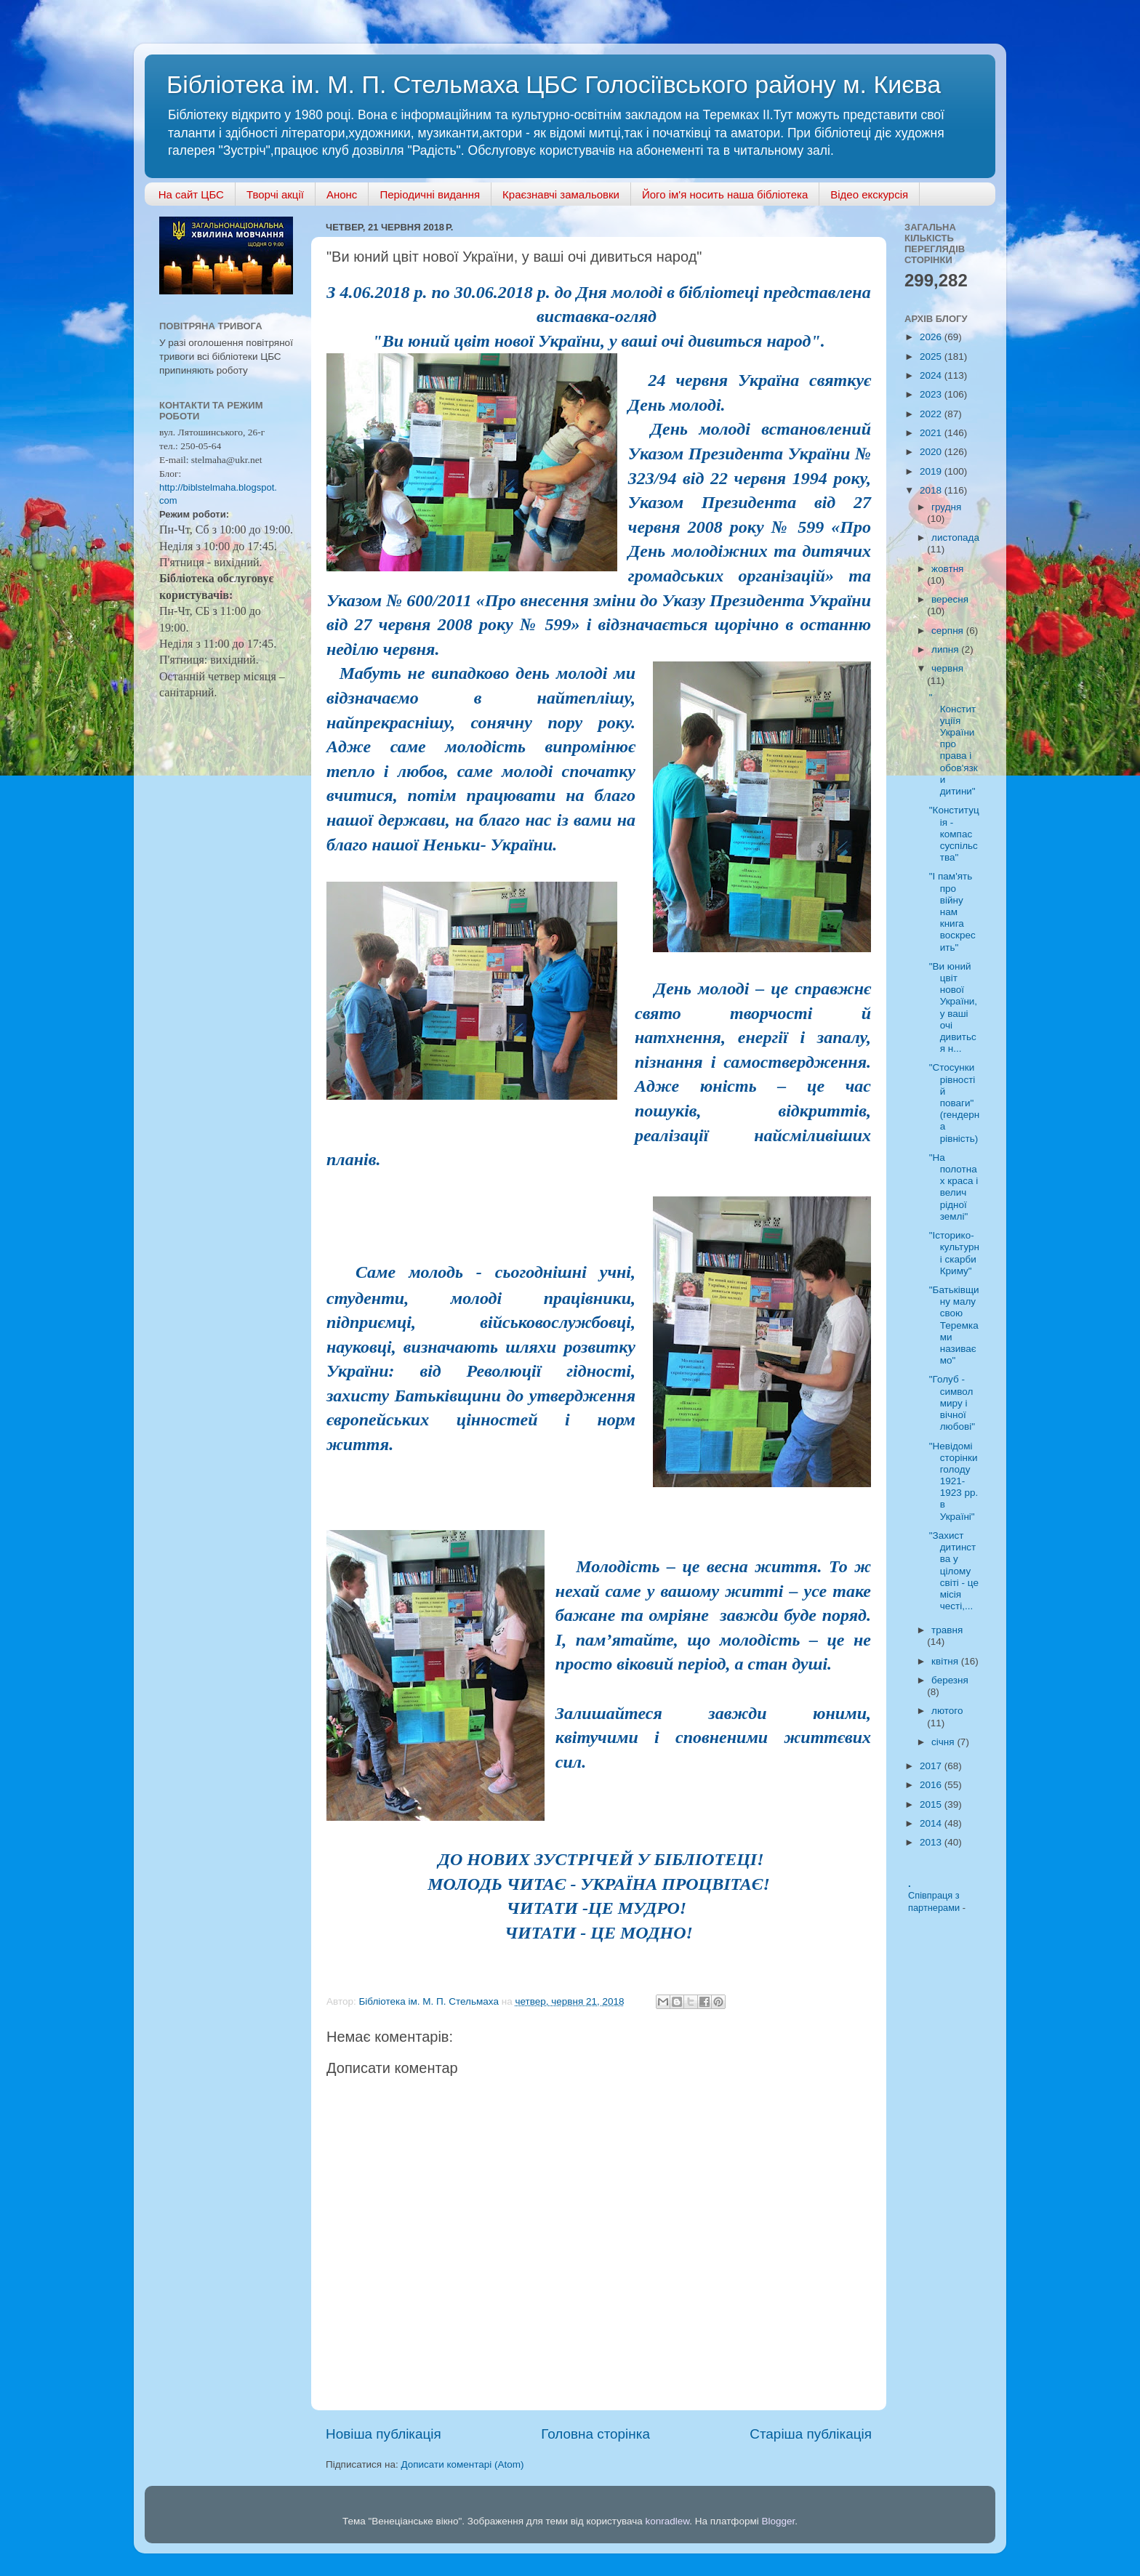 The image size is (1140, 2576). I want to click on " Конституціїя України про права і обов'язки дитини", so click(953, 744).